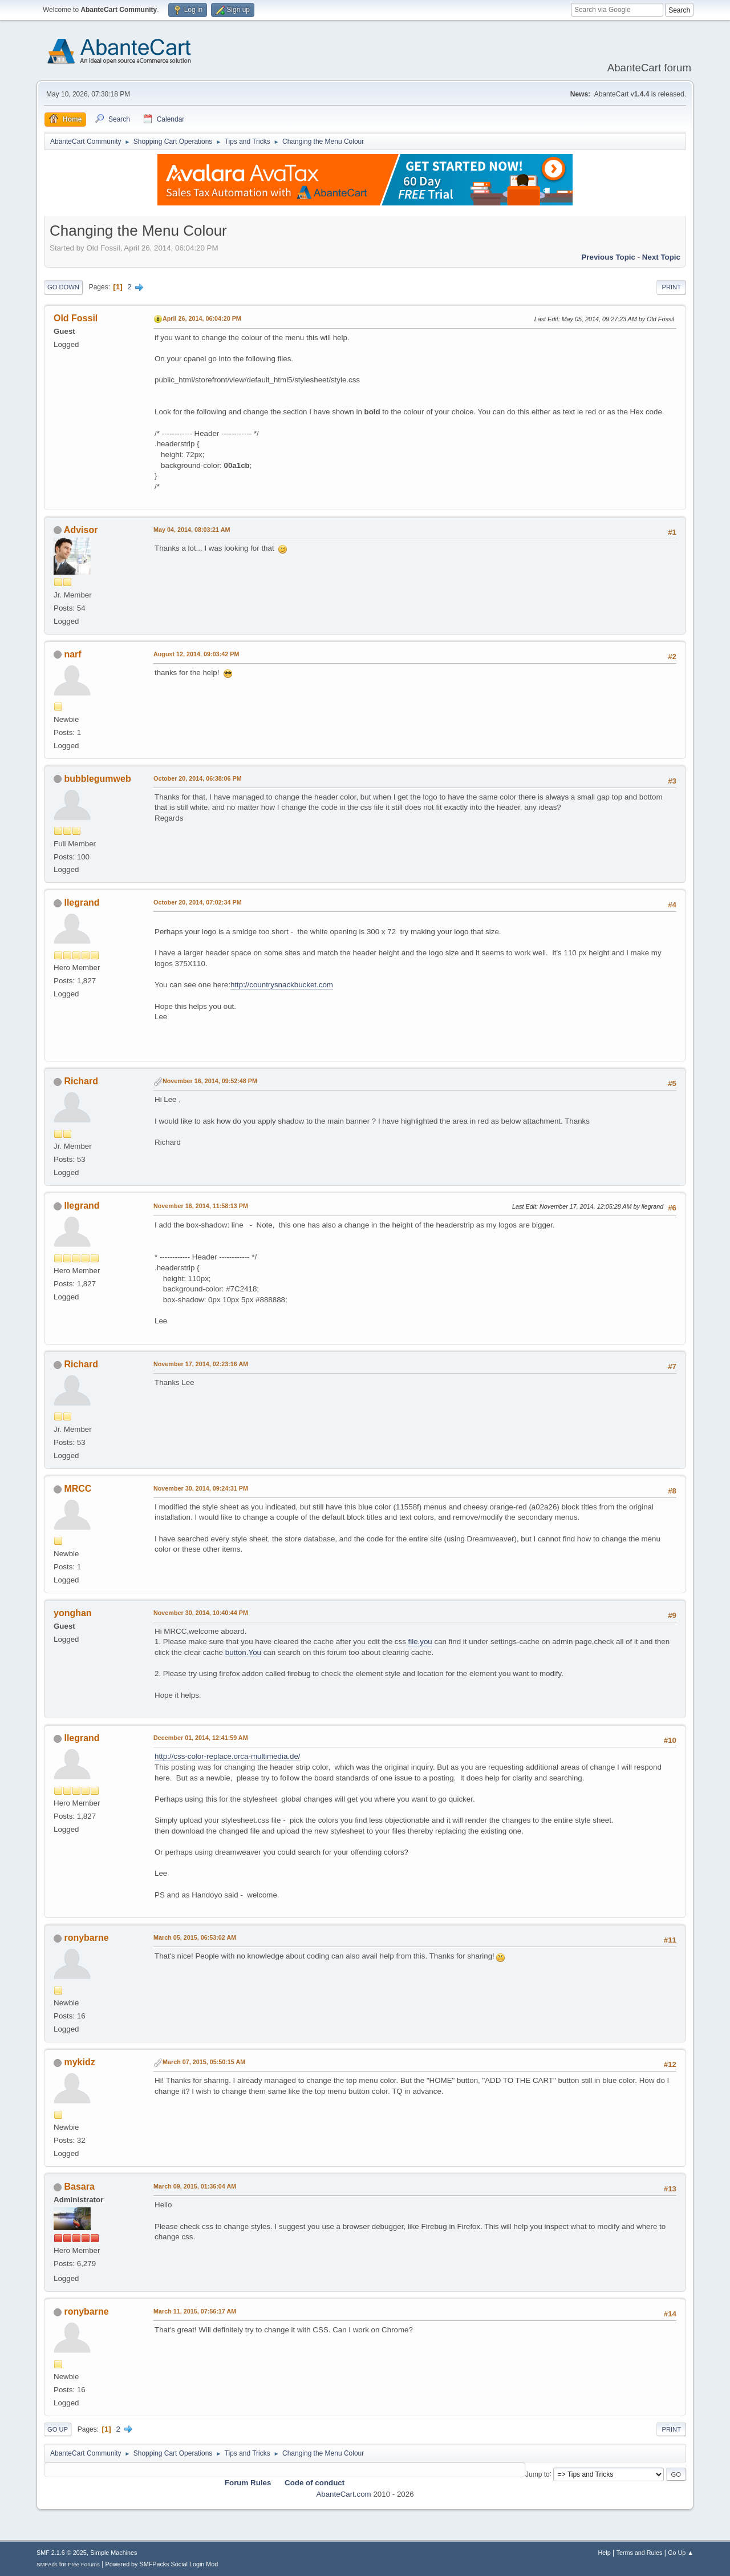 The height and width of the screenshot is (2576, 730). Describe the element at coordinates (77, 1488) in the screenshot. I see `MRCC` at that location.